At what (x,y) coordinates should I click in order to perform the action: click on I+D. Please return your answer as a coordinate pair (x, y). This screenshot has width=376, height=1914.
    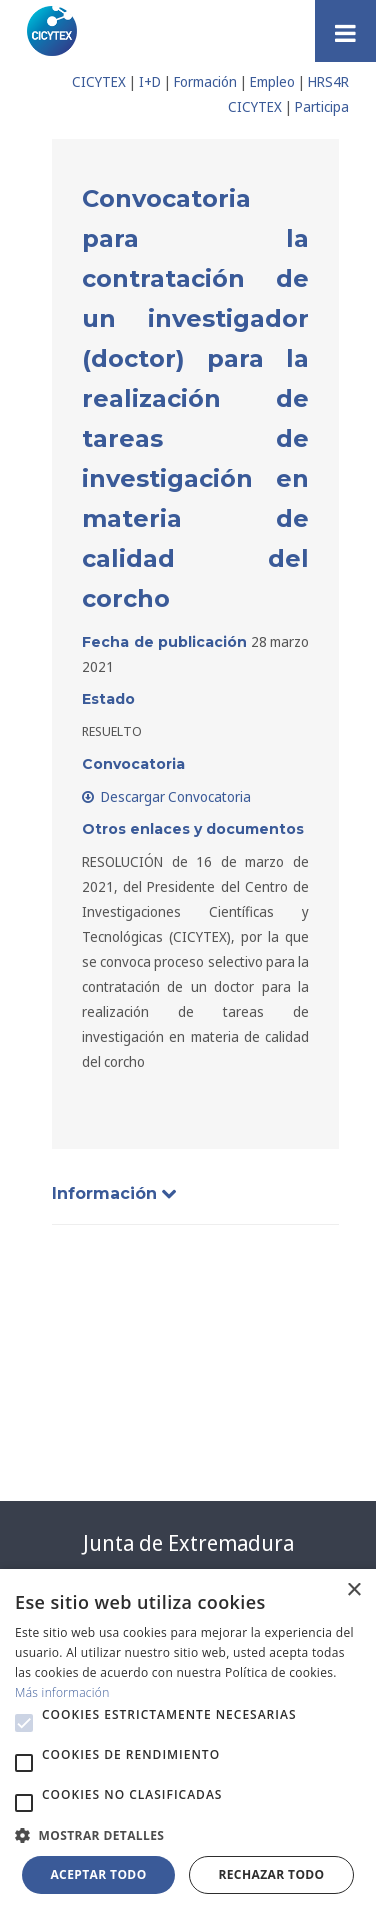
    Looking at the image, I should click on (150, 81).